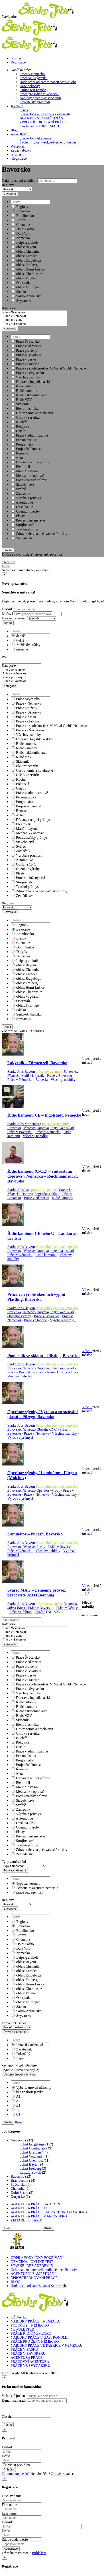 The height and width of the screenshot is (2576, 106). What do you see at coordinates (19, 2317) in the screenshot?
I see `UŽIVATEL` at bounding box center [19, 2317].